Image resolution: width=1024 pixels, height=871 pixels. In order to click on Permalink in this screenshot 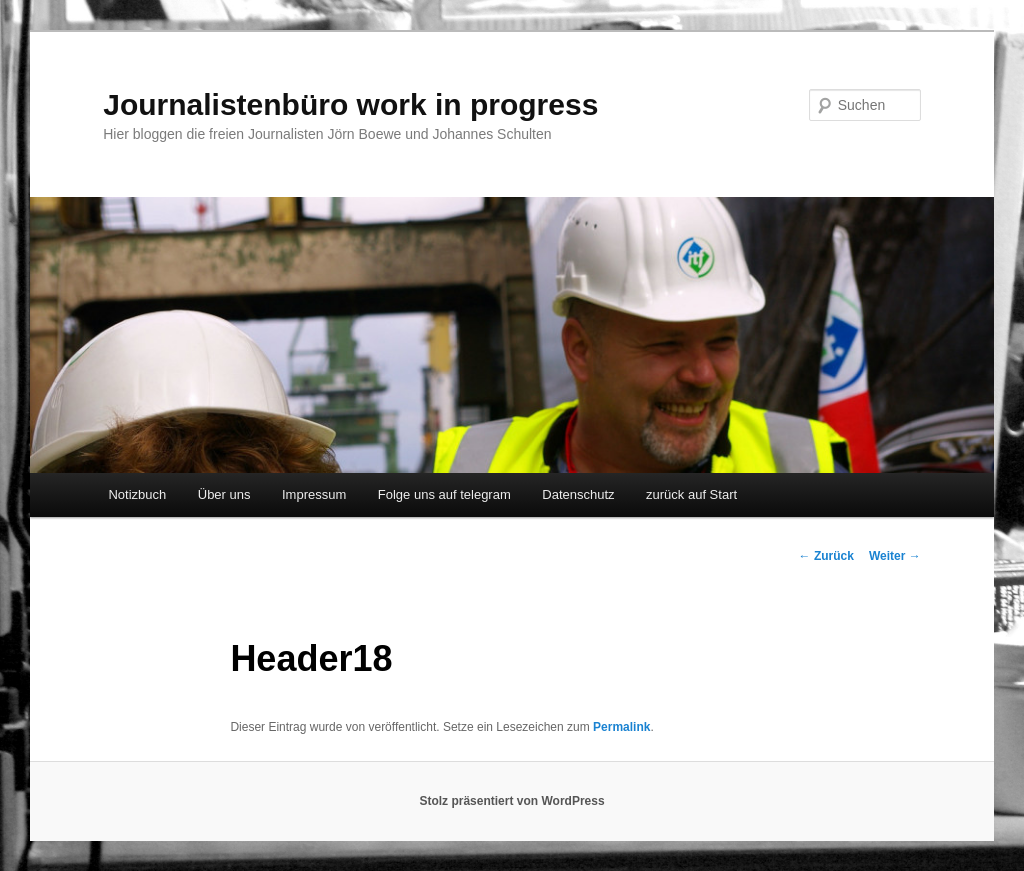, I will do `click(621, 727)`.